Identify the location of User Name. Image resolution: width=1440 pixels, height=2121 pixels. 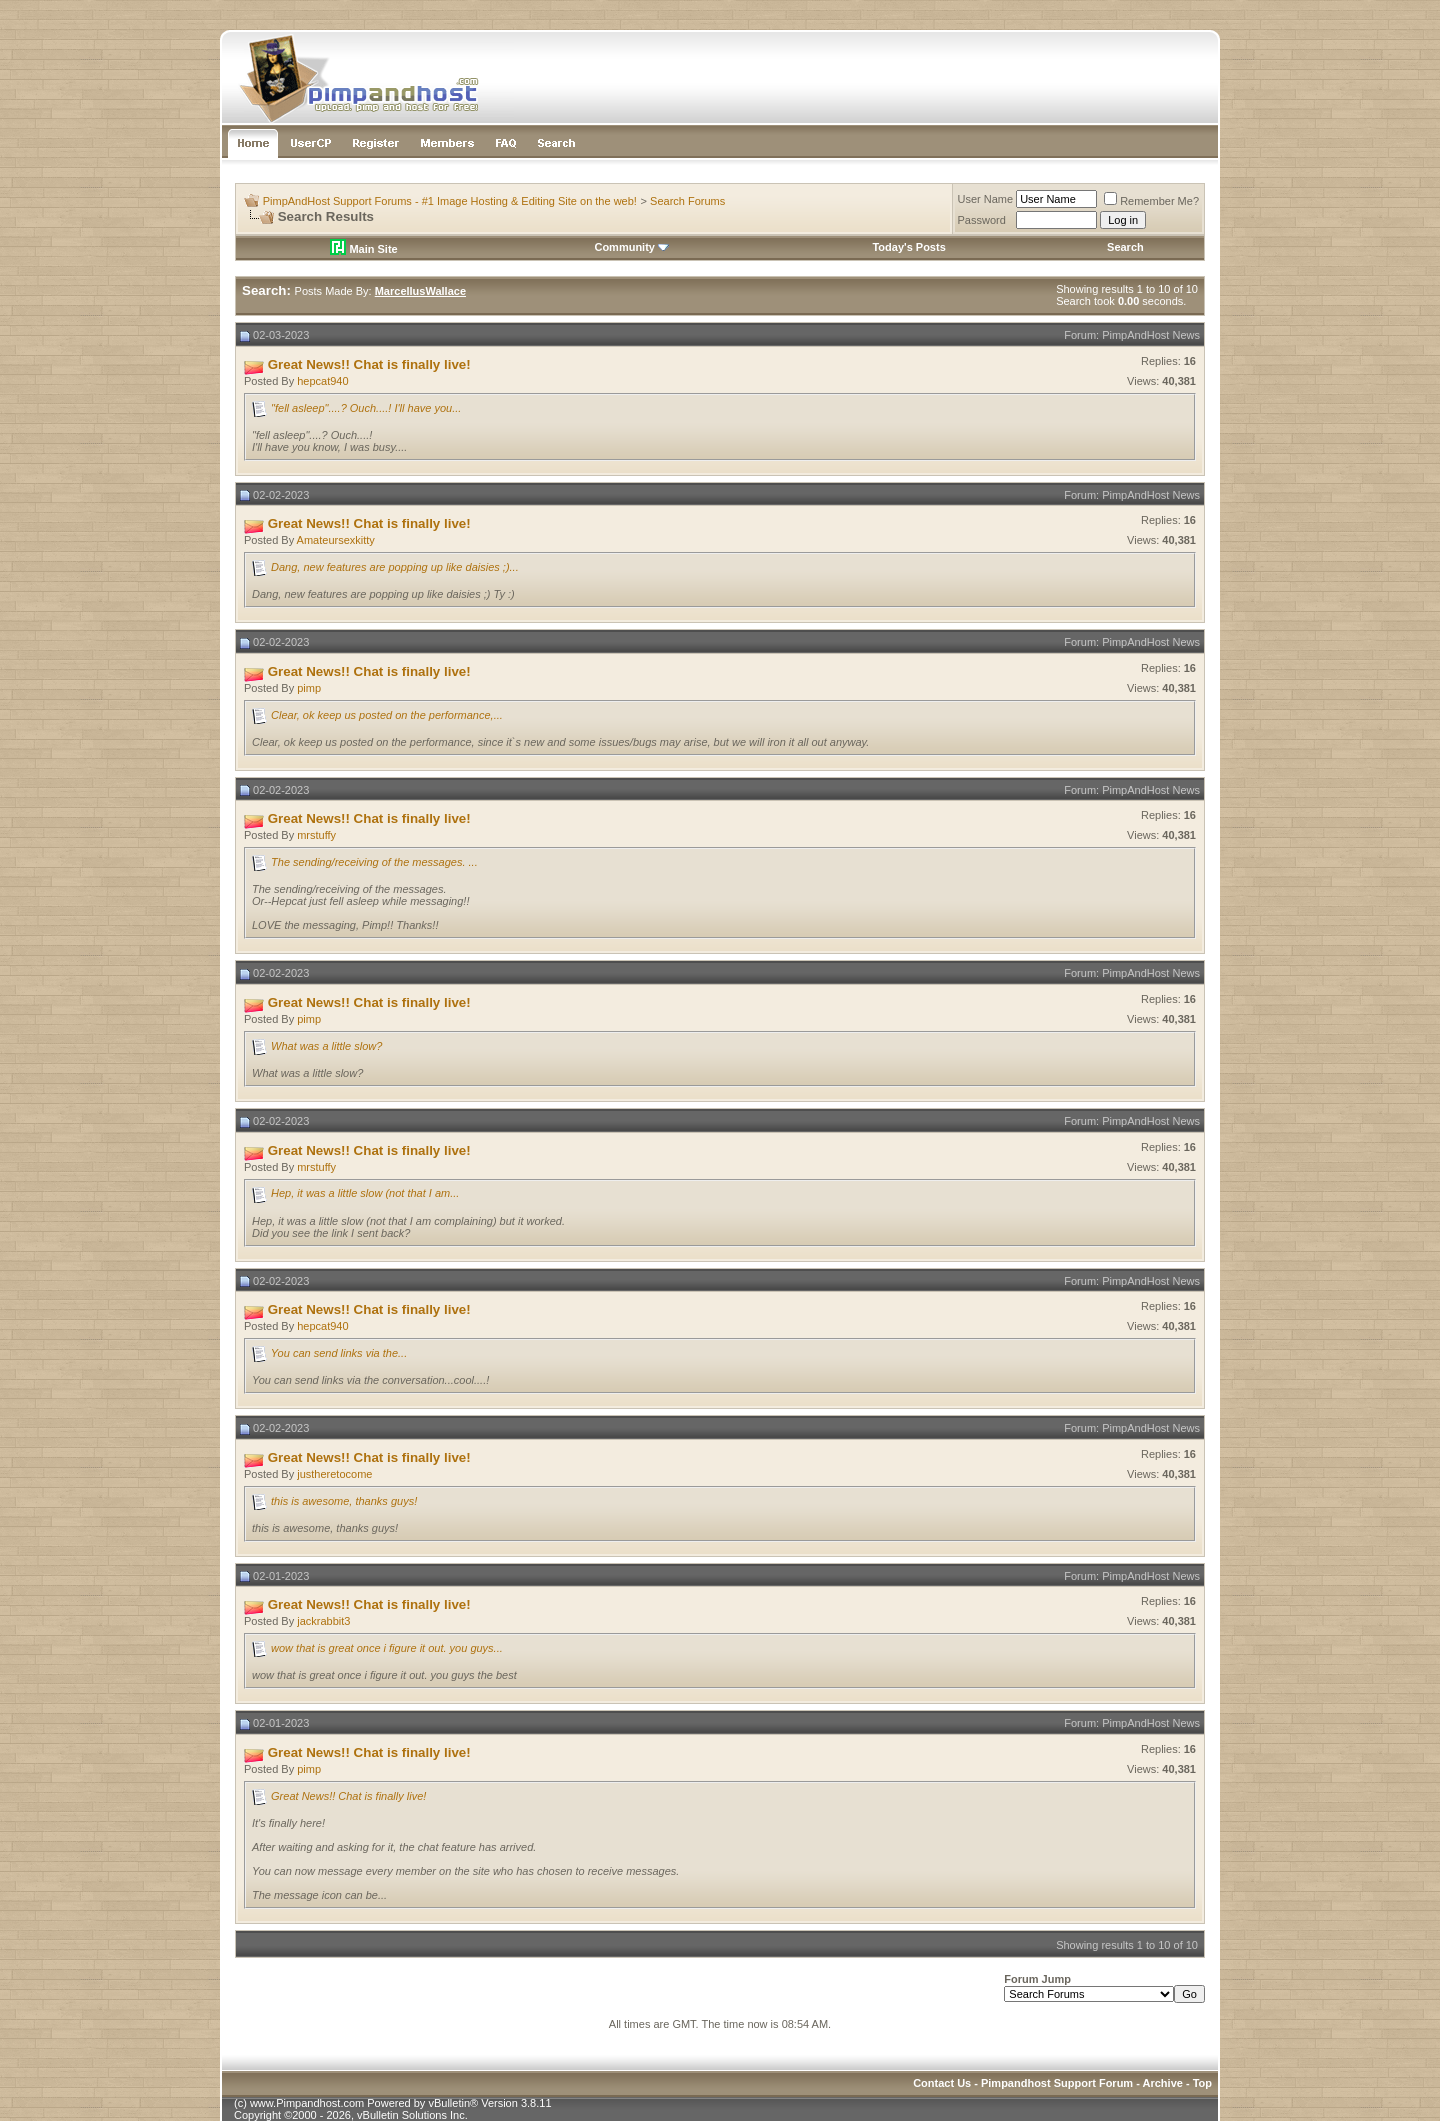
(986, 199).